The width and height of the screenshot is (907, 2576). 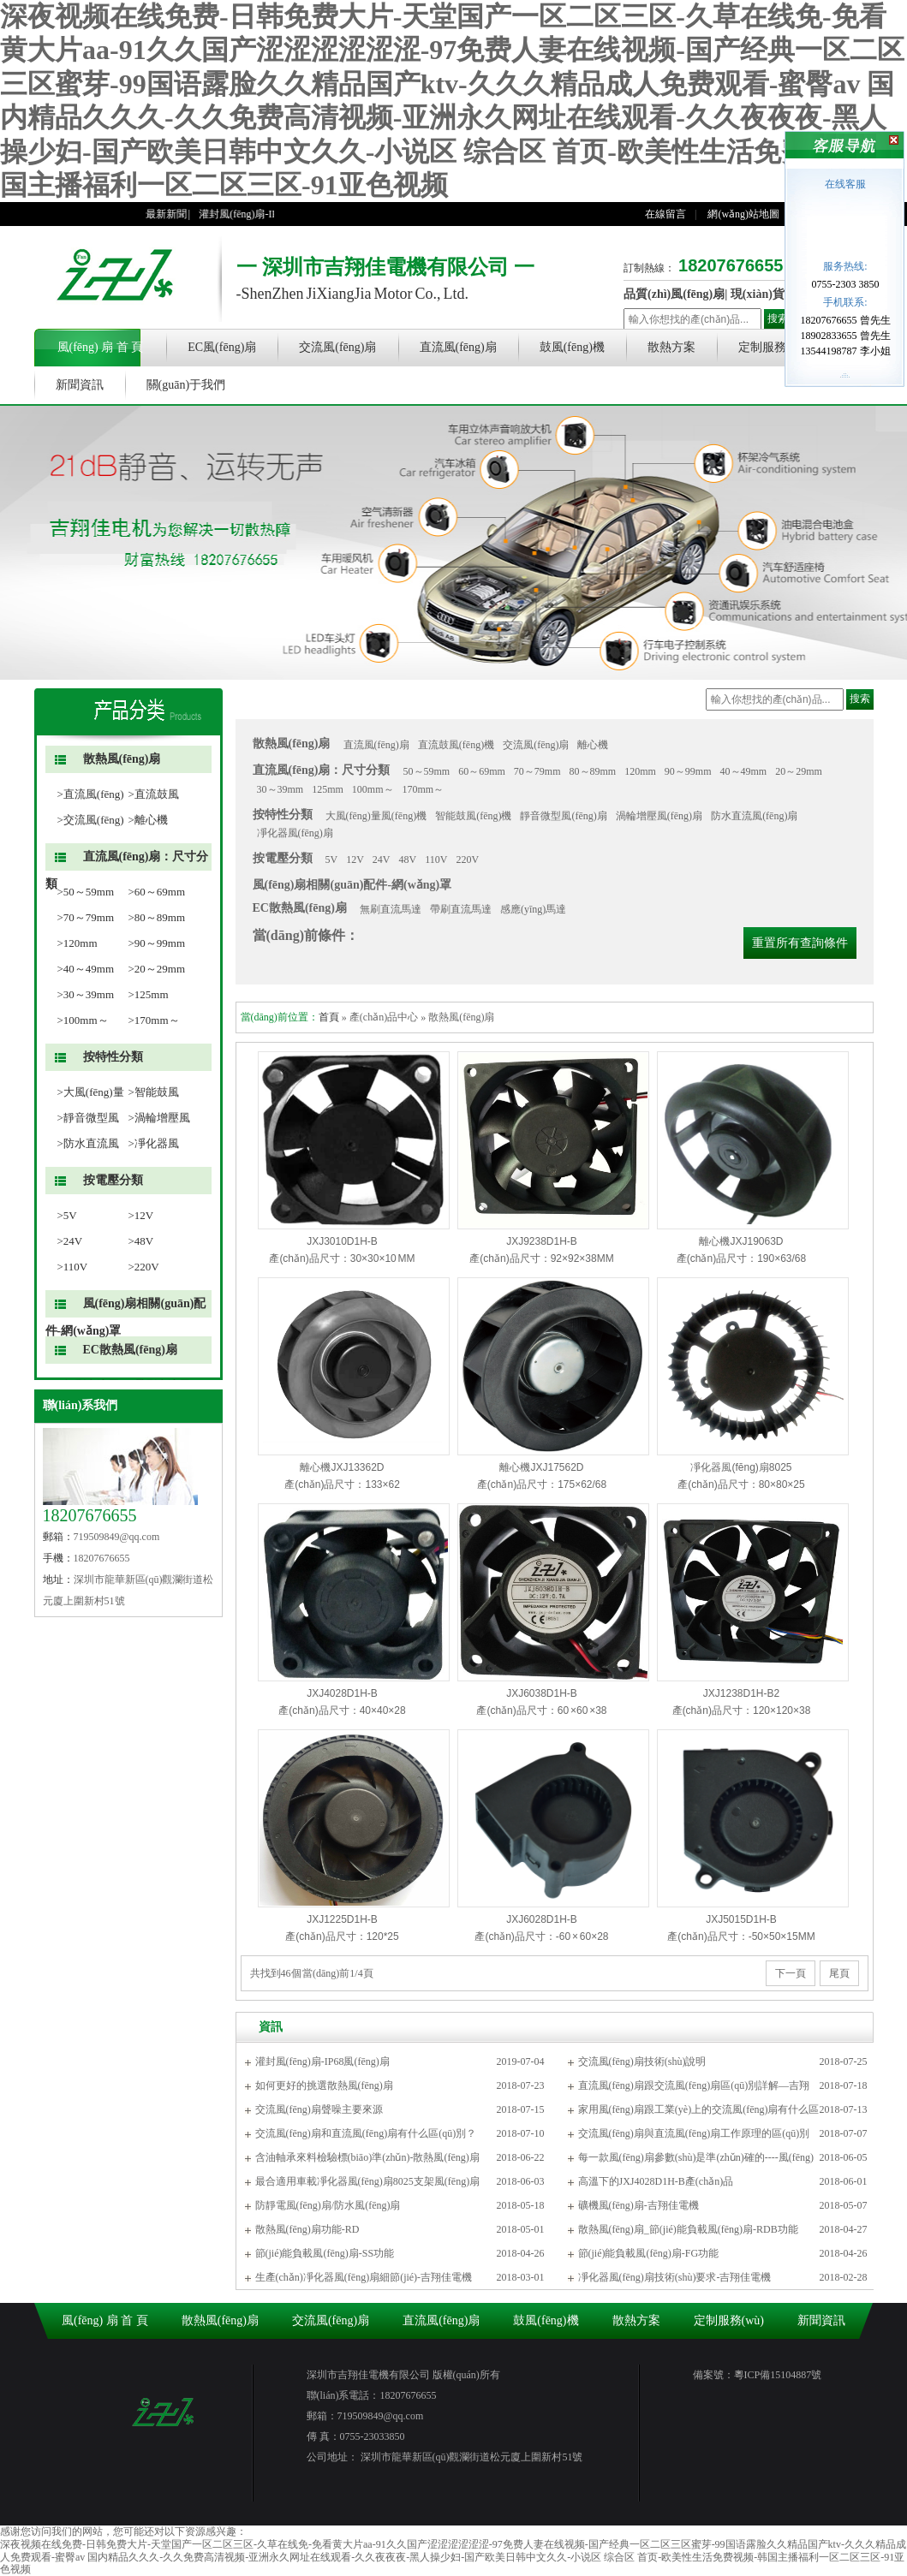 I want to click on 120mm, so click(x=640, y=771).